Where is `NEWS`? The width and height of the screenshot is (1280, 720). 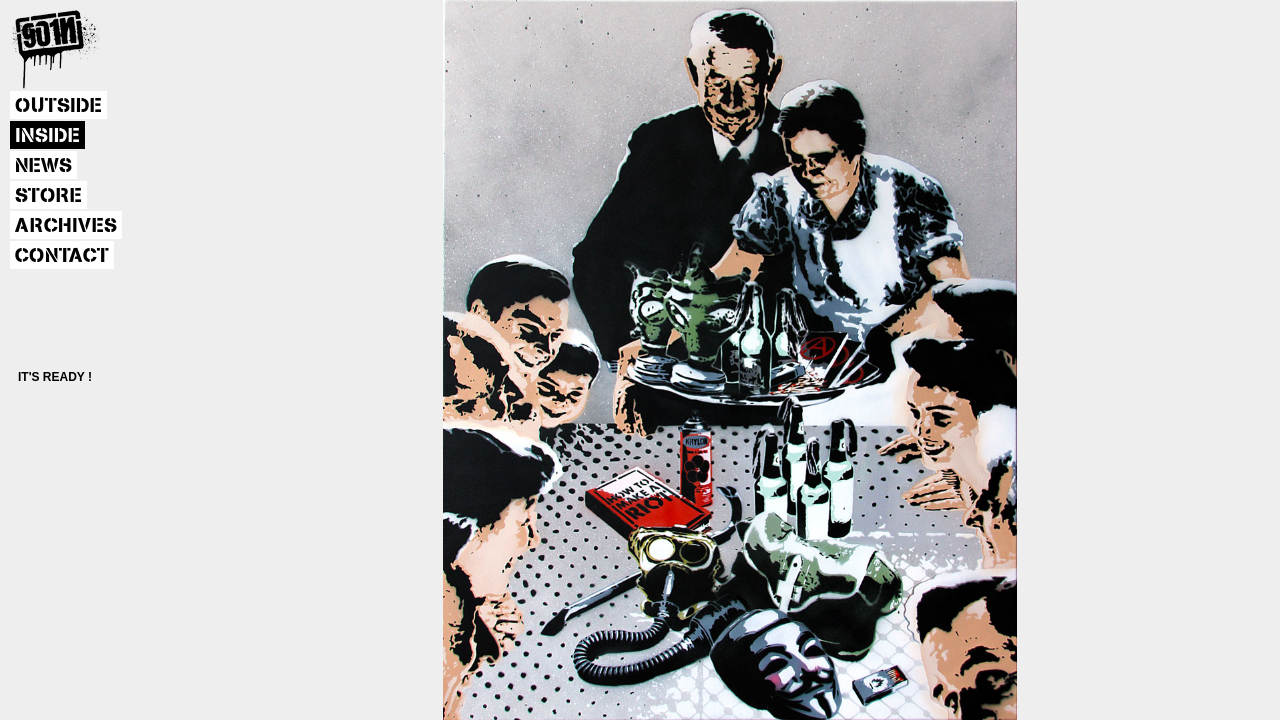
NEWS is located at coordinates (43, 166).